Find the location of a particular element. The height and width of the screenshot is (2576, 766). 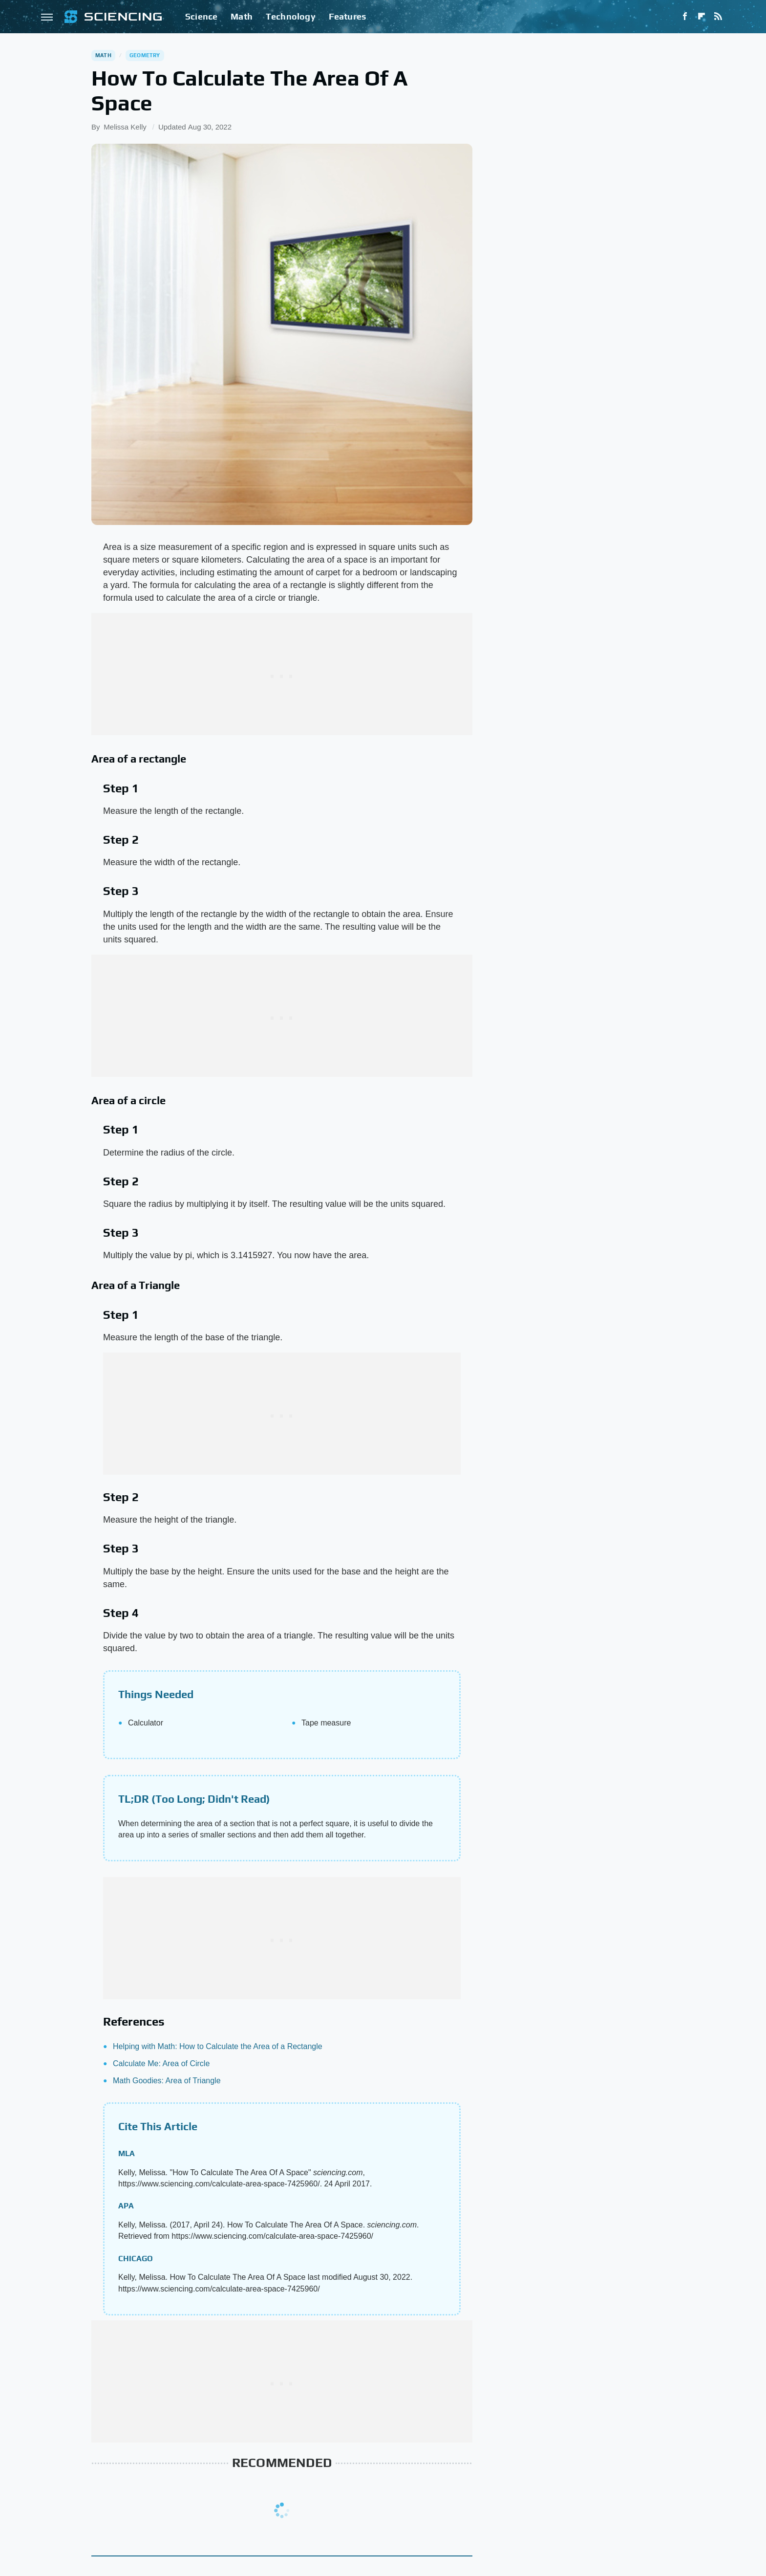

Calculate Me: Area of Circle is located at coordinates (161, 2063).